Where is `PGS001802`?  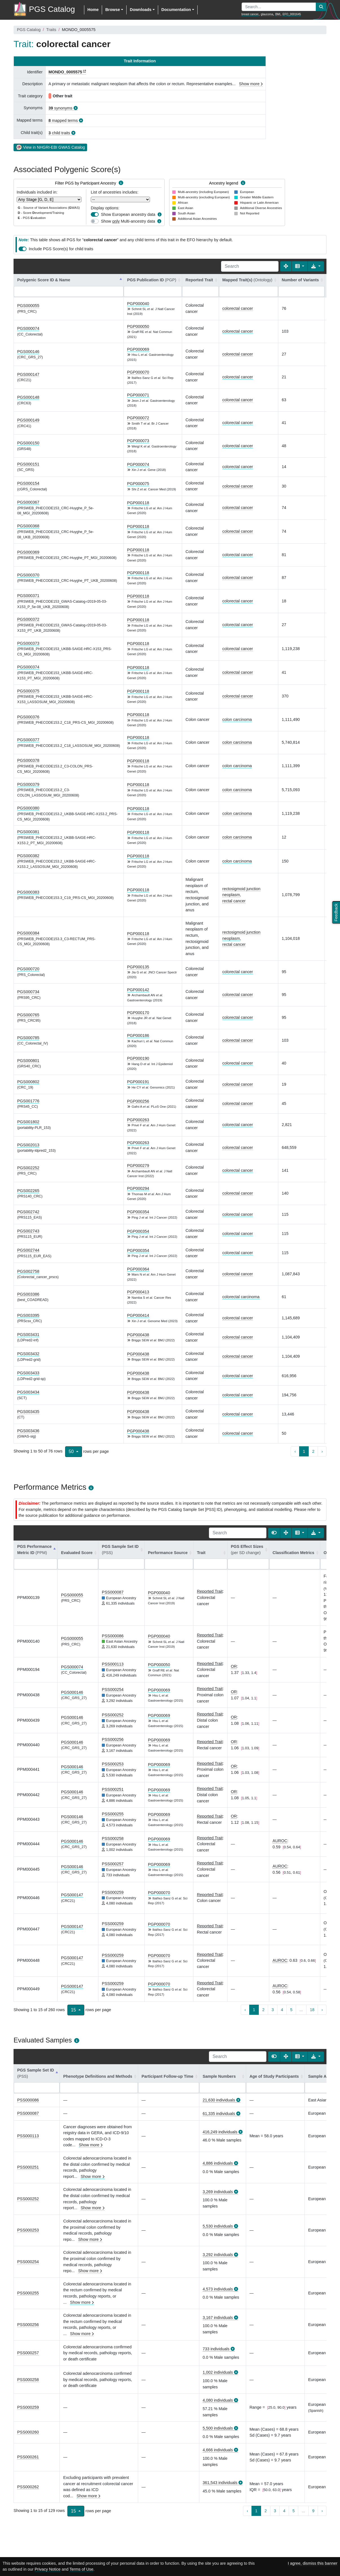
PGS001802 is located at coordinates (28, 1122).